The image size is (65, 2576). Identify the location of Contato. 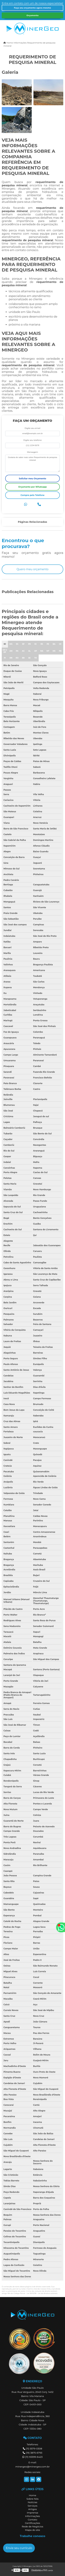
(32, 2519).